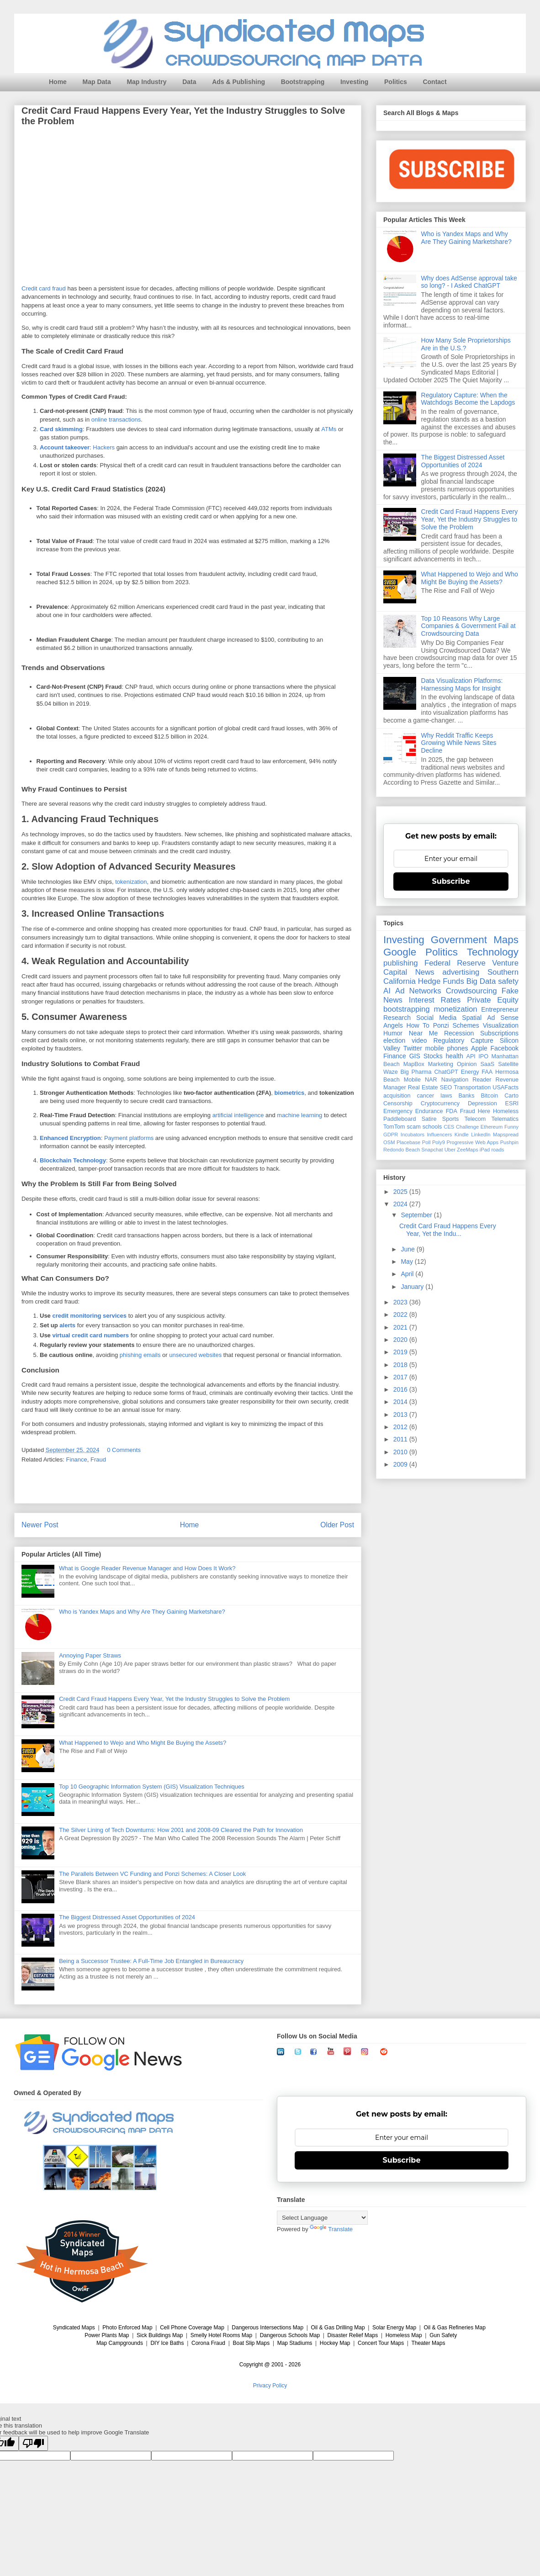 The width and height of the screenshot is (540, 2576). I want to click on Subscribe, so click(451, 881).